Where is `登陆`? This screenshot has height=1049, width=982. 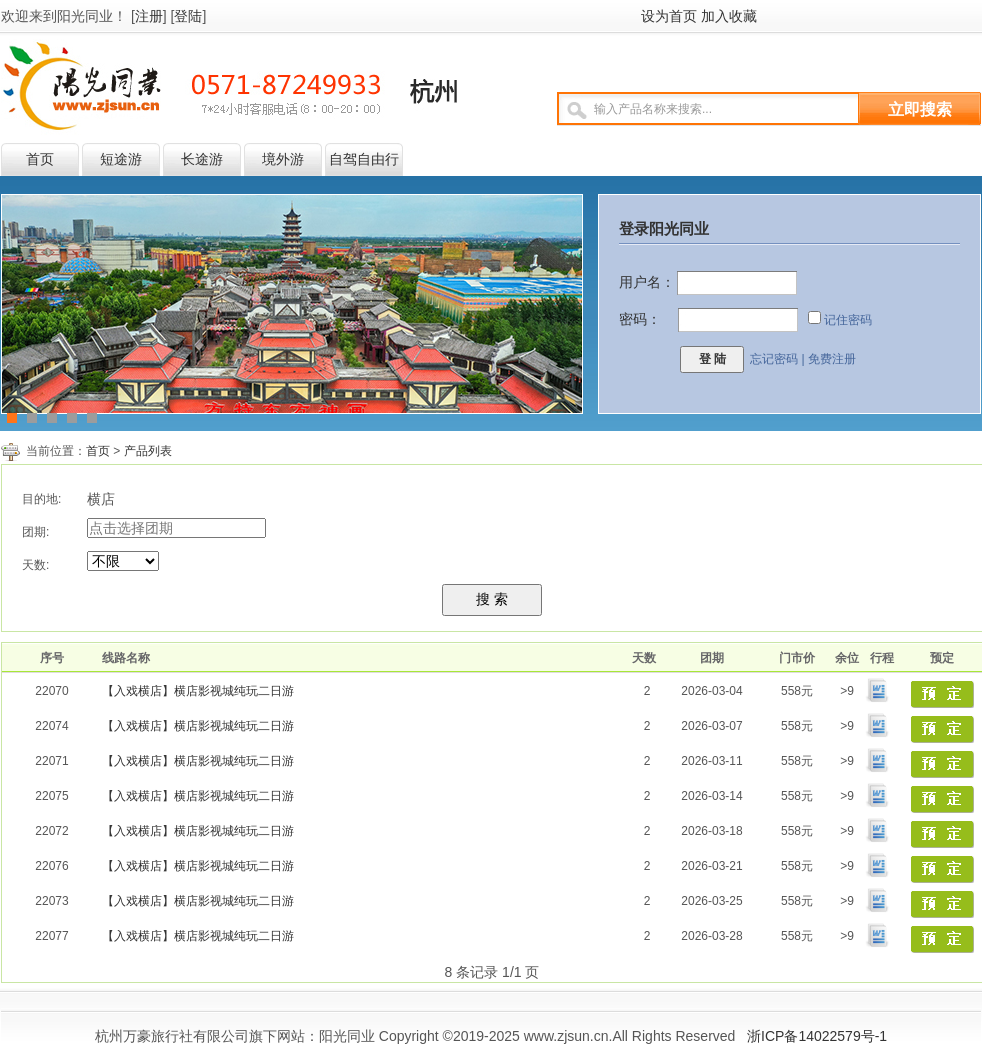
登陆 is located at coordinates (188, 16).